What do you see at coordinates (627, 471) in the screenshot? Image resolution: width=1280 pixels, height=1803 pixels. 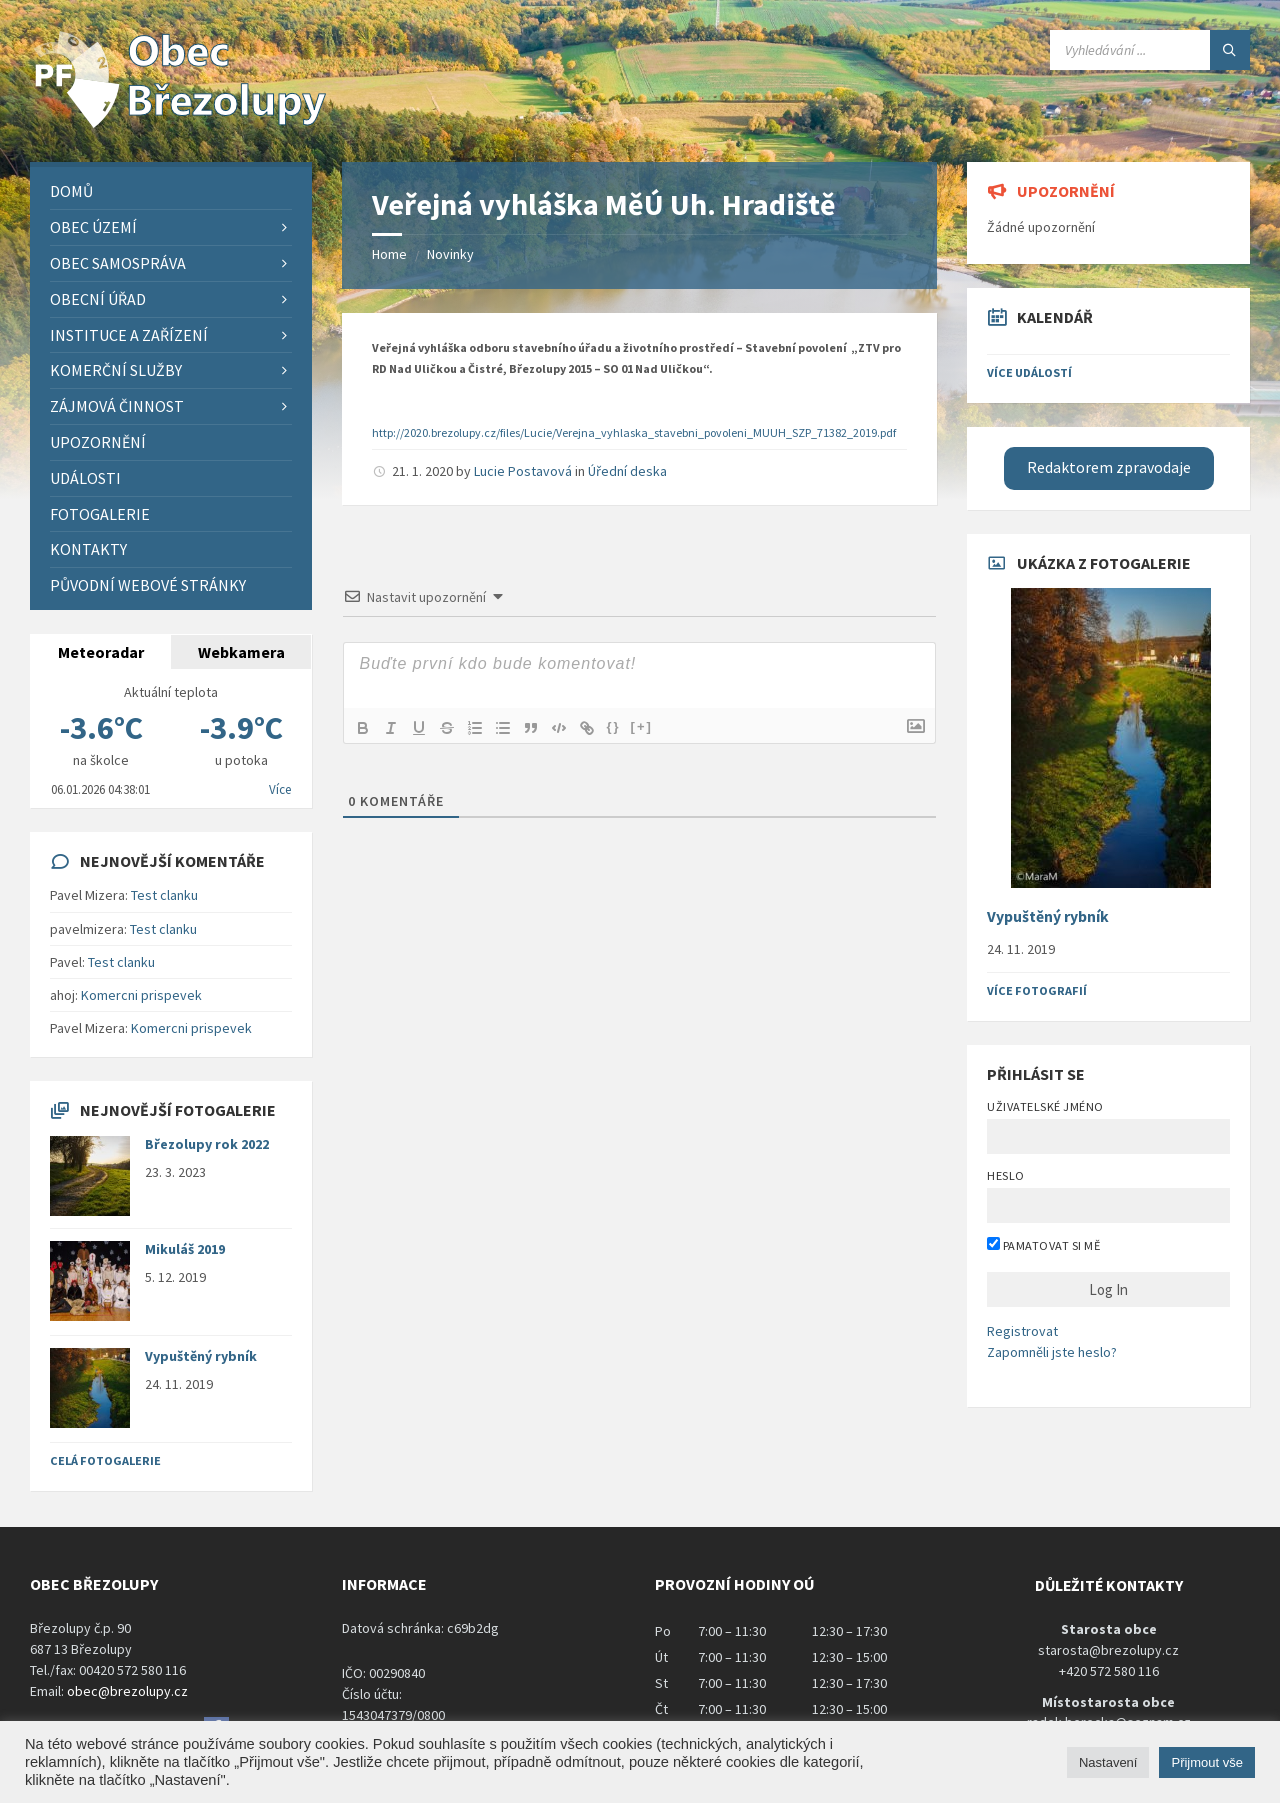 I see `Úřední deska` at bounding box center [627, 471].